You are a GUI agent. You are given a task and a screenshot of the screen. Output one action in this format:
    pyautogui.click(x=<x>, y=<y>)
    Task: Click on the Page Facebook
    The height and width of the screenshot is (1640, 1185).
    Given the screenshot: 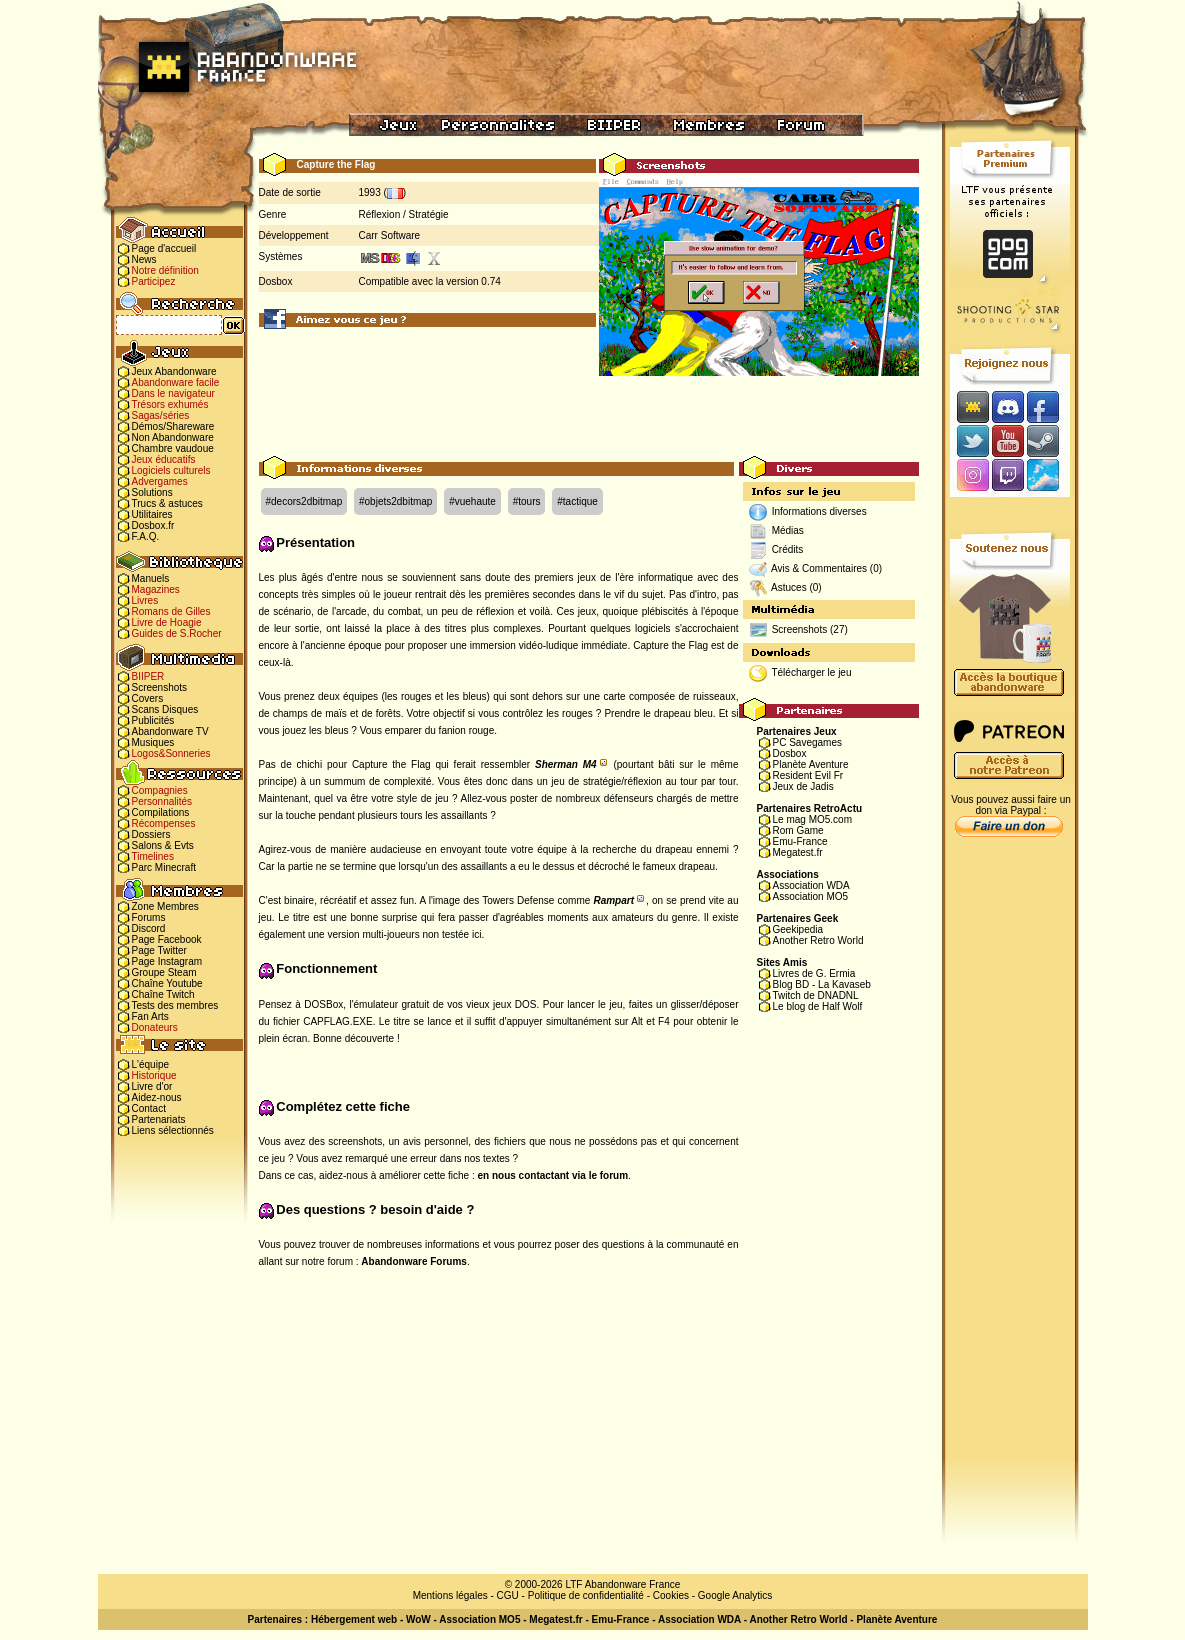 What is the action you would take?
    pyautogui.click(x=167, y=939)
    